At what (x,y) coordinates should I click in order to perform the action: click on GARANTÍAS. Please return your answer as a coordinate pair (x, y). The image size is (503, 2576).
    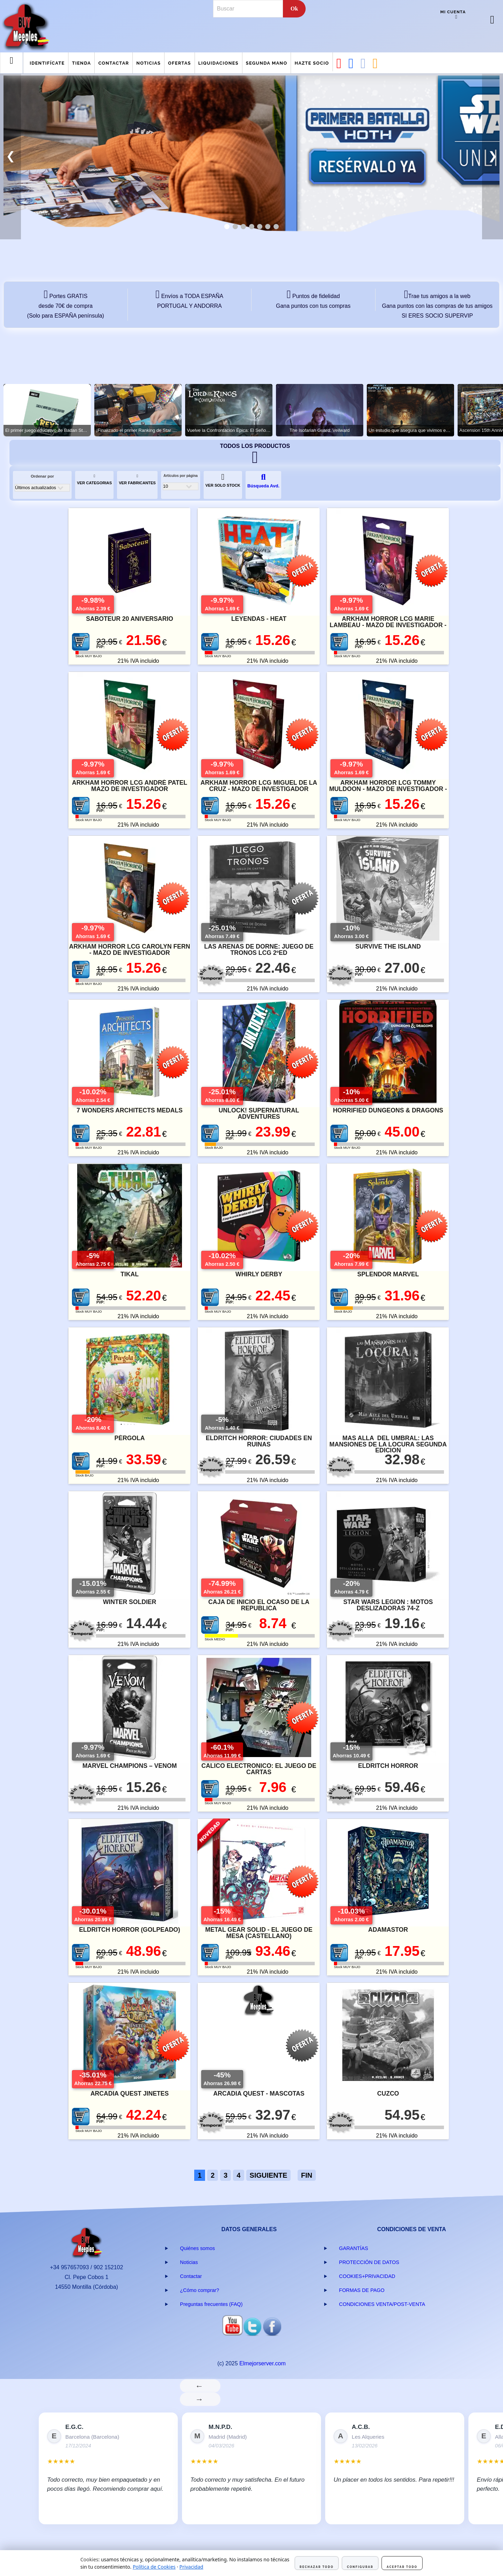
    Looking at the image, I should click on (353, 2248).